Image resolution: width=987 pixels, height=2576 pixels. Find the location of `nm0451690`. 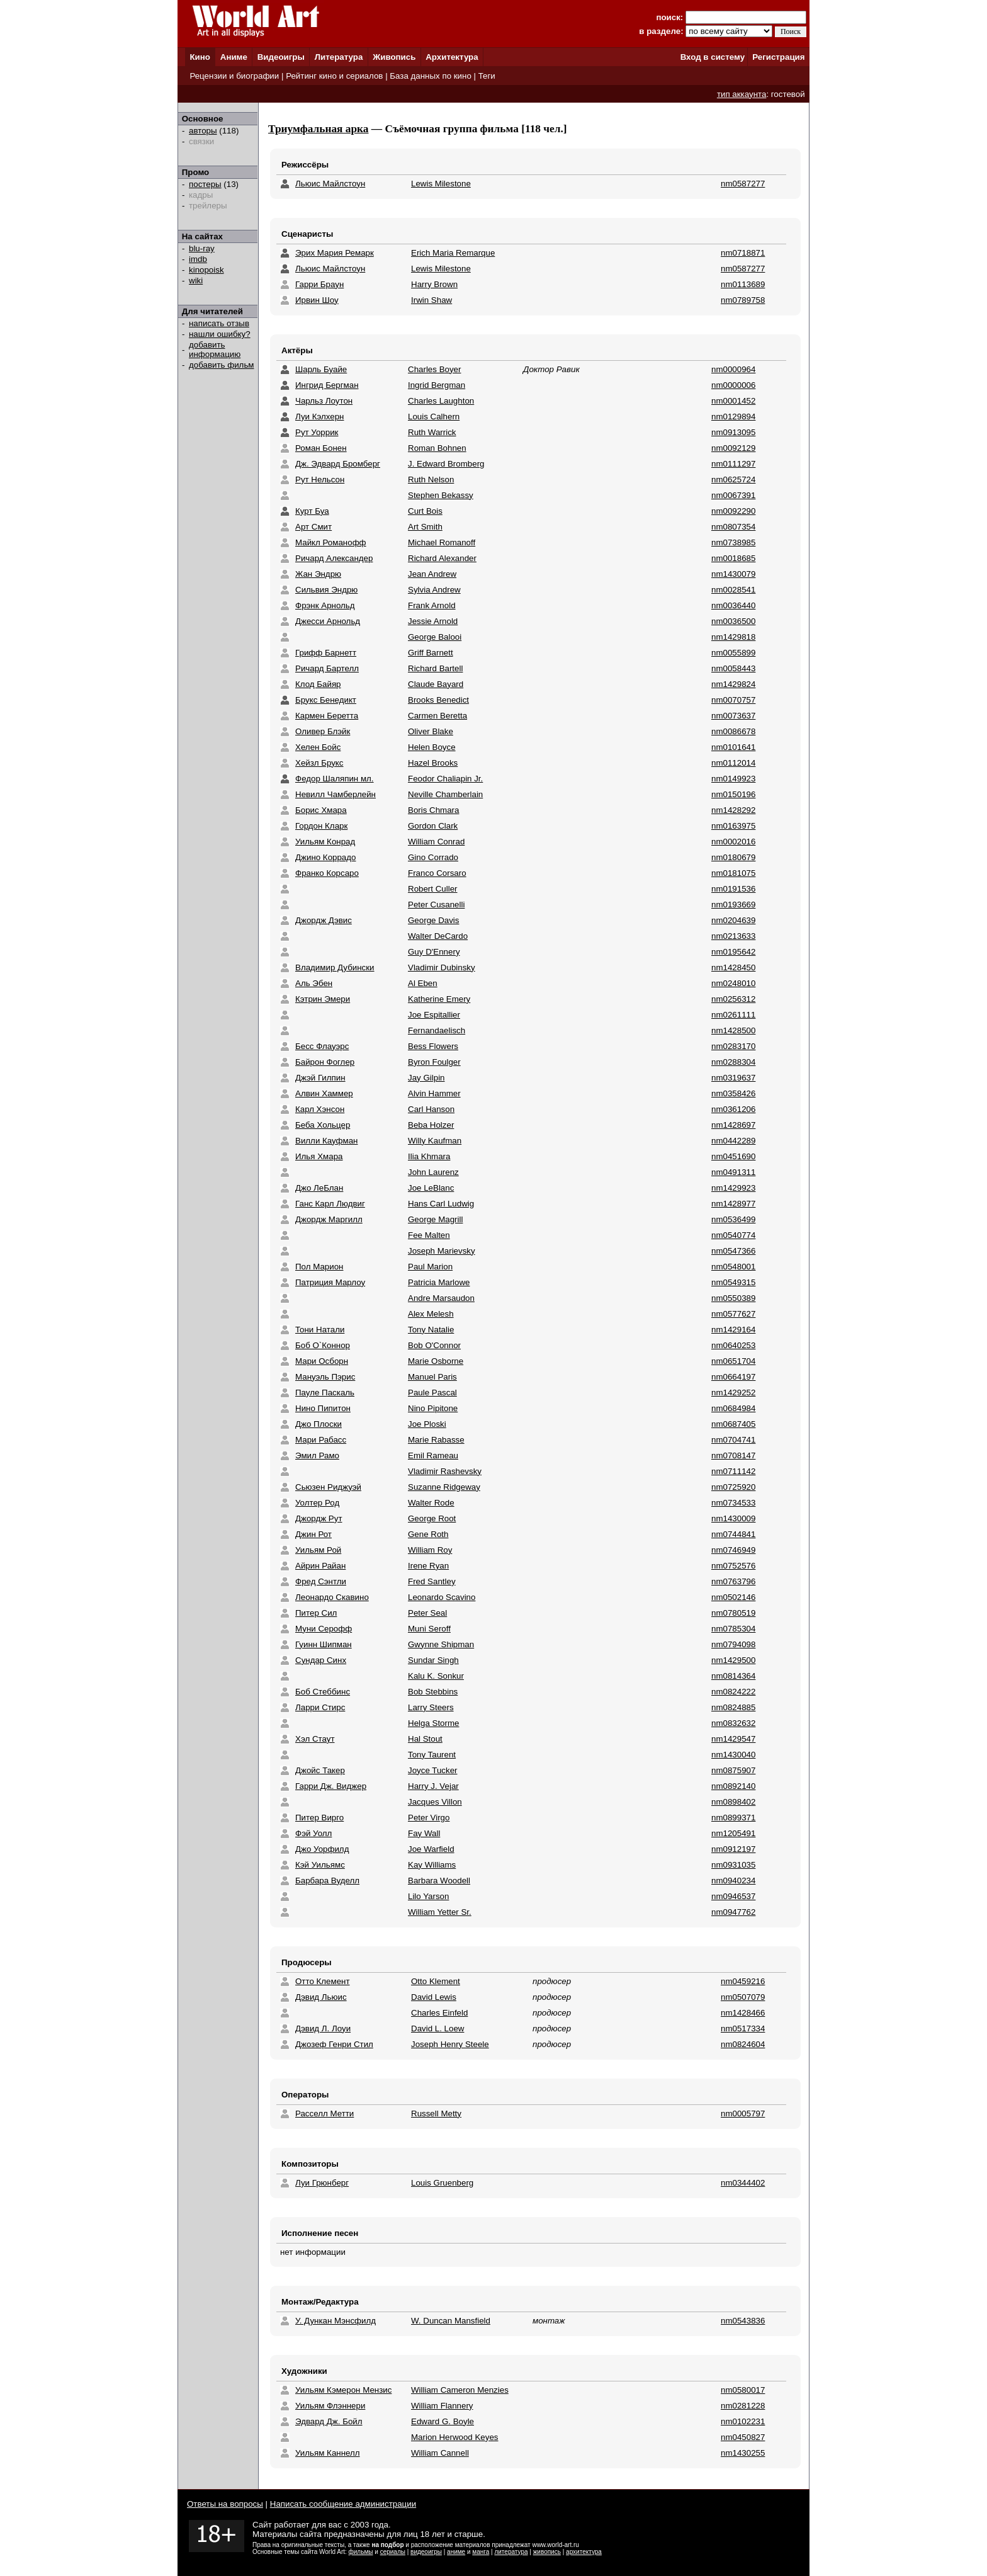

nm0451690 is located at coordinates (733, 1156).